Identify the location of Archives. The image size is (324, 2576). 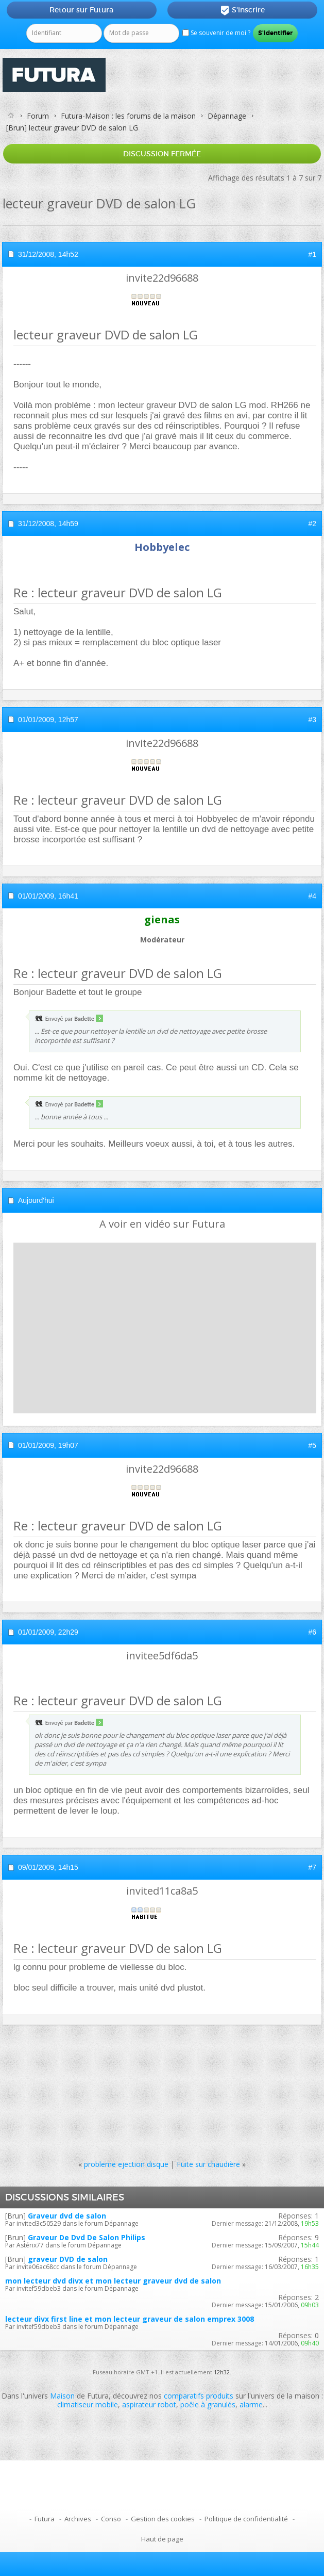
(77, 2518).